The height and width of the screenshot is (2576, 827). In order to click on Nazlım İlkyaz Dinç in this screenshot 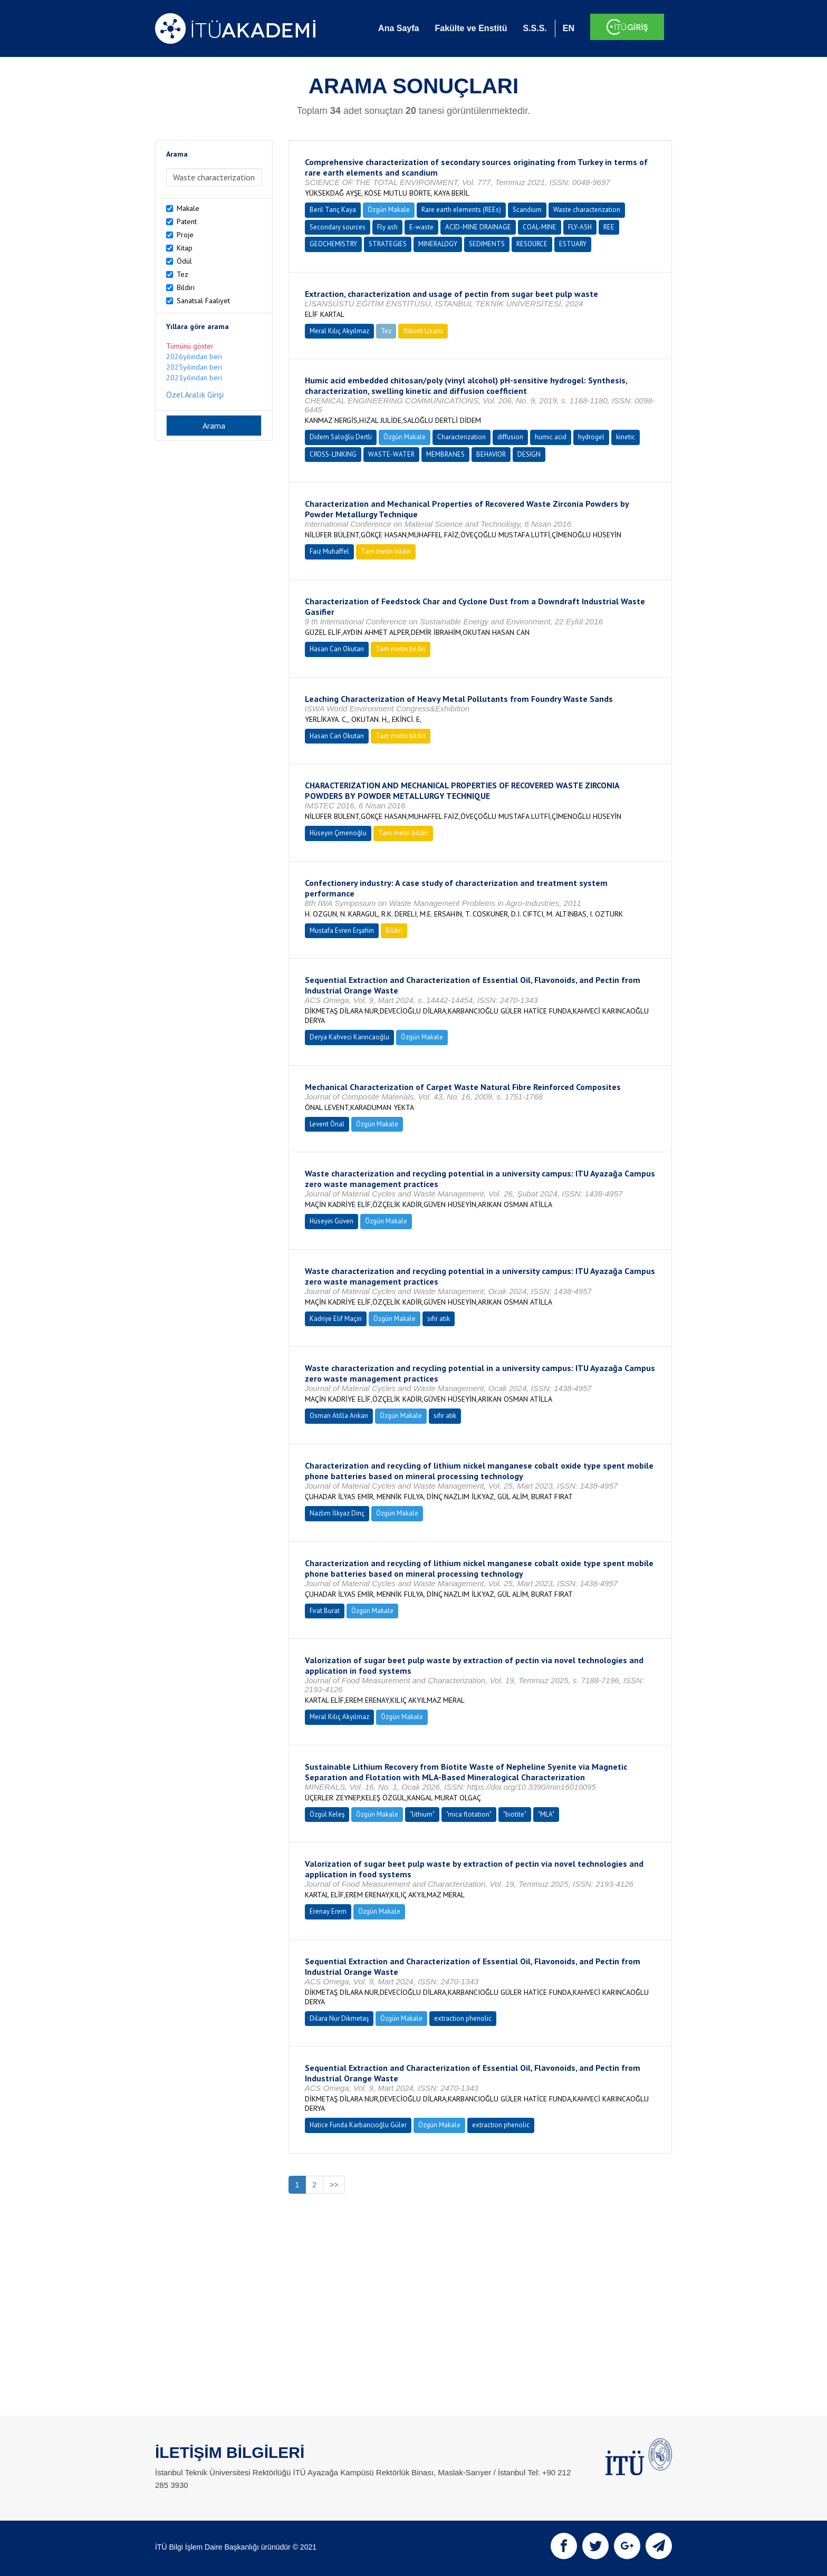, I will do `click(337, 1513)`.